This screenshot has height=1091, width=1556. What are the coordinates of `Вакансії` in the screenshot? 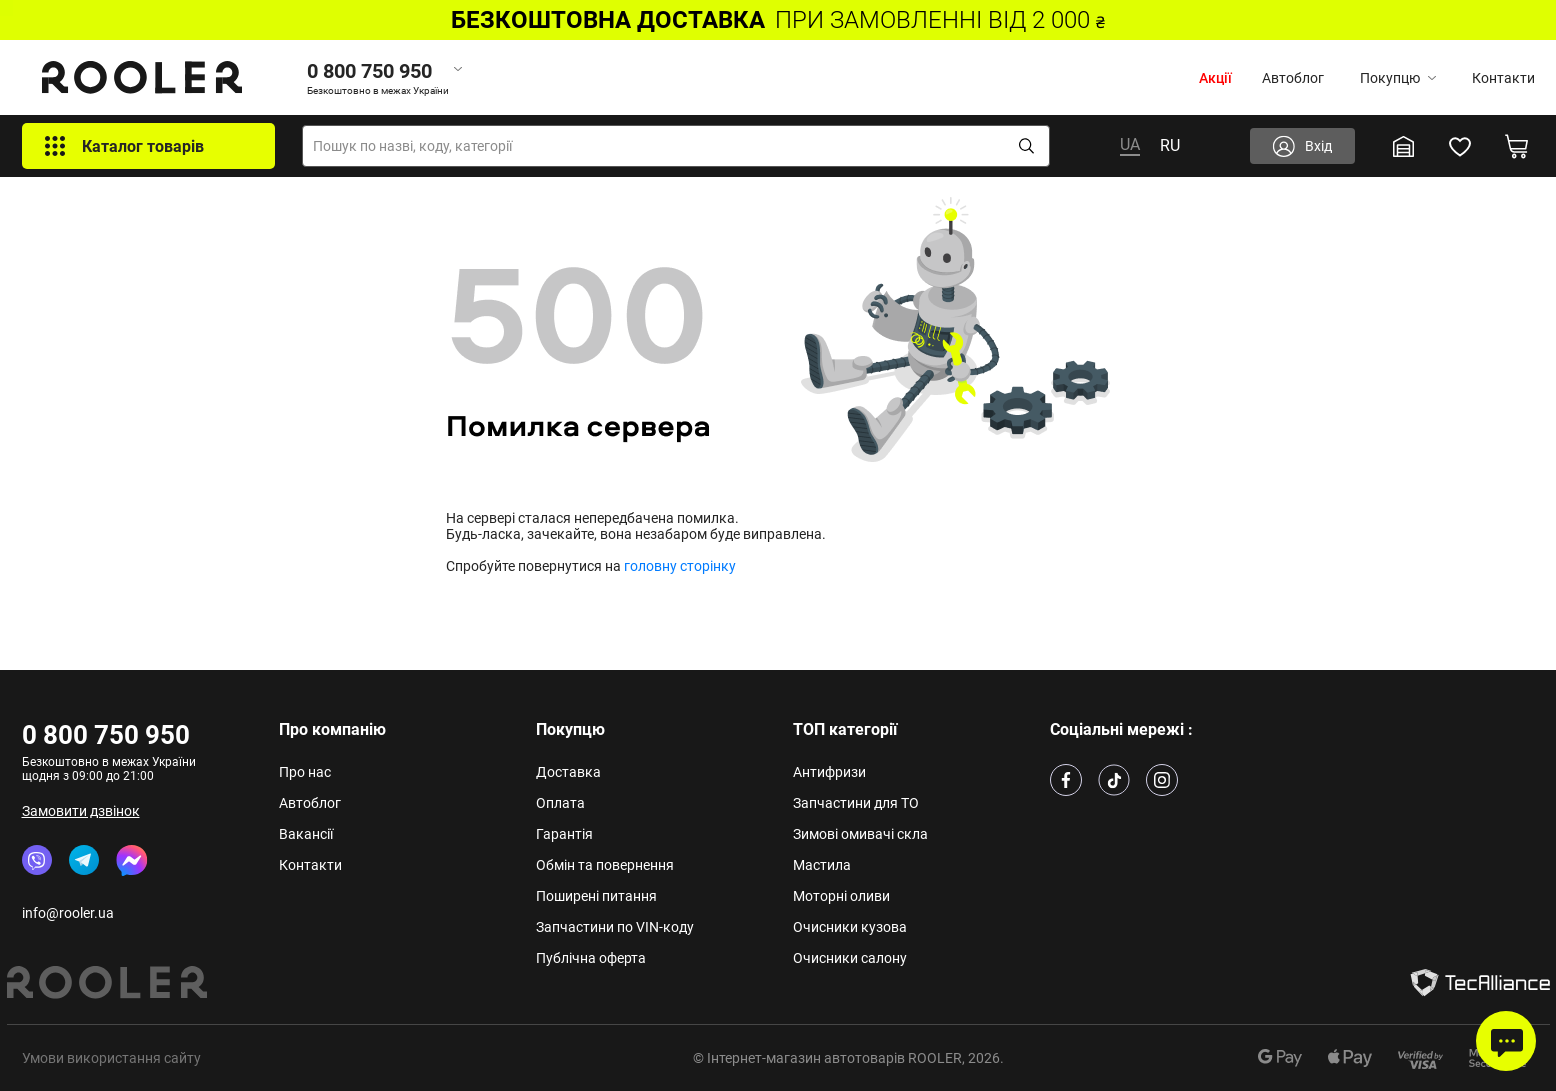 It's located at (306, 834).